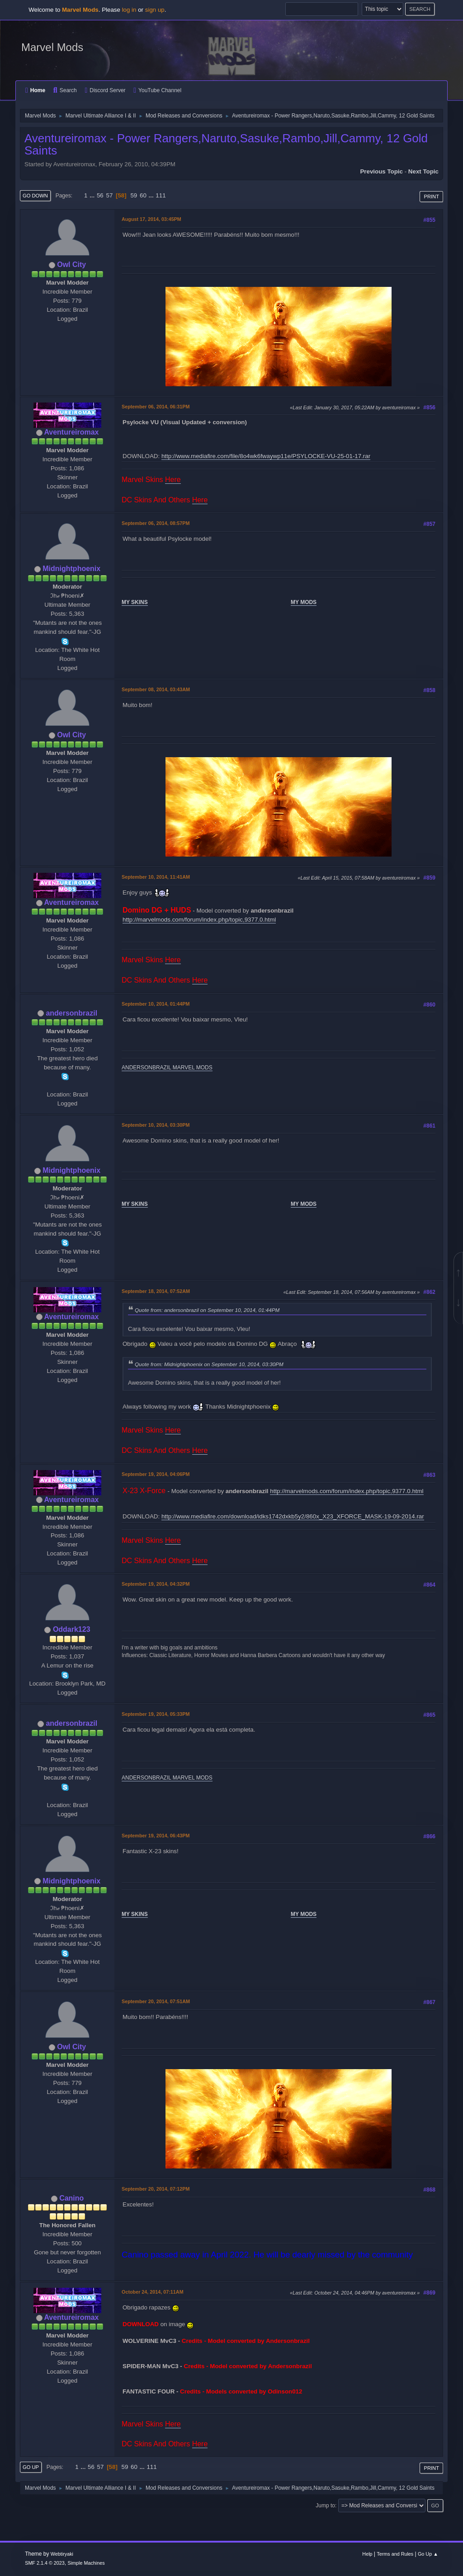  What do you see at coordinates (155, 523) in the screenshot?
I see `September 06, 2014, 08:57PM` at bounding box center [155, 523].